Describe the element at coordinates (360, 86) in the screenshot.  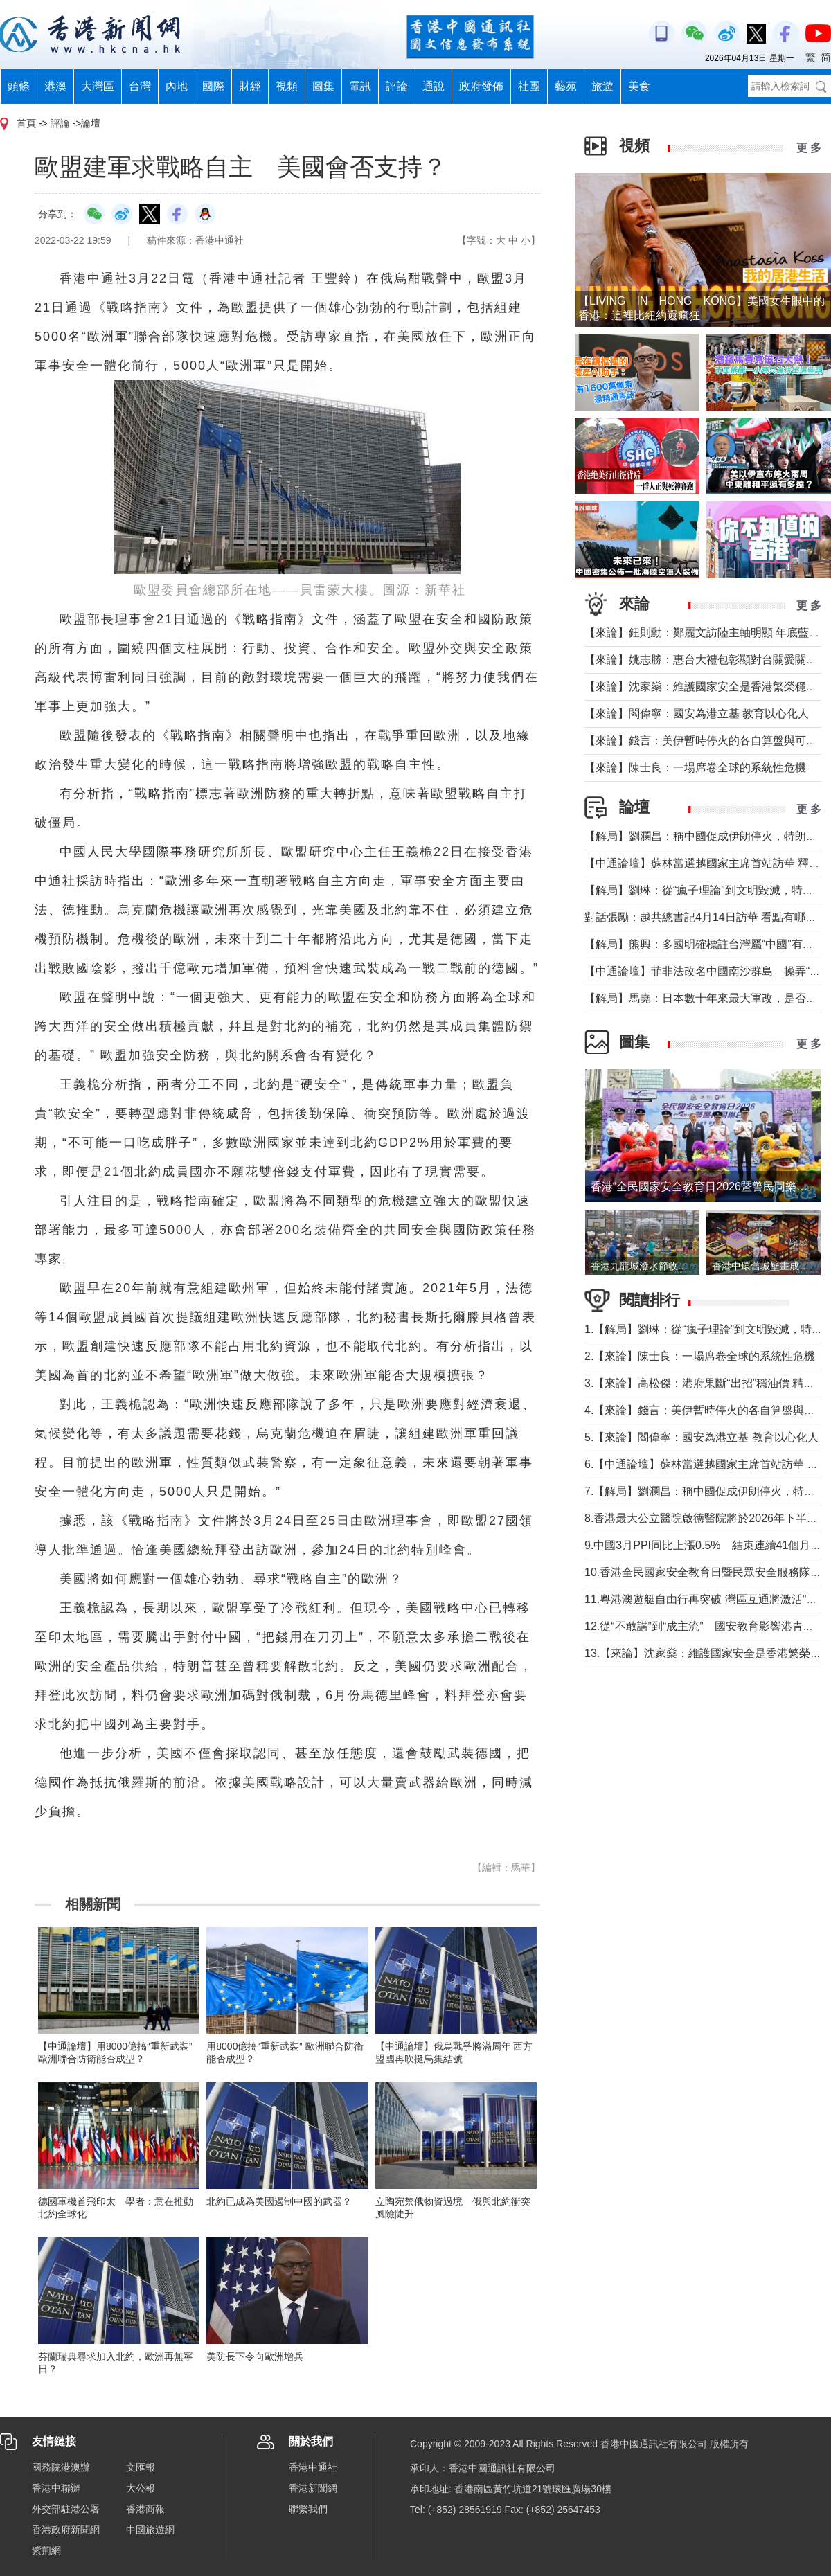
I see `電訊` at that location.